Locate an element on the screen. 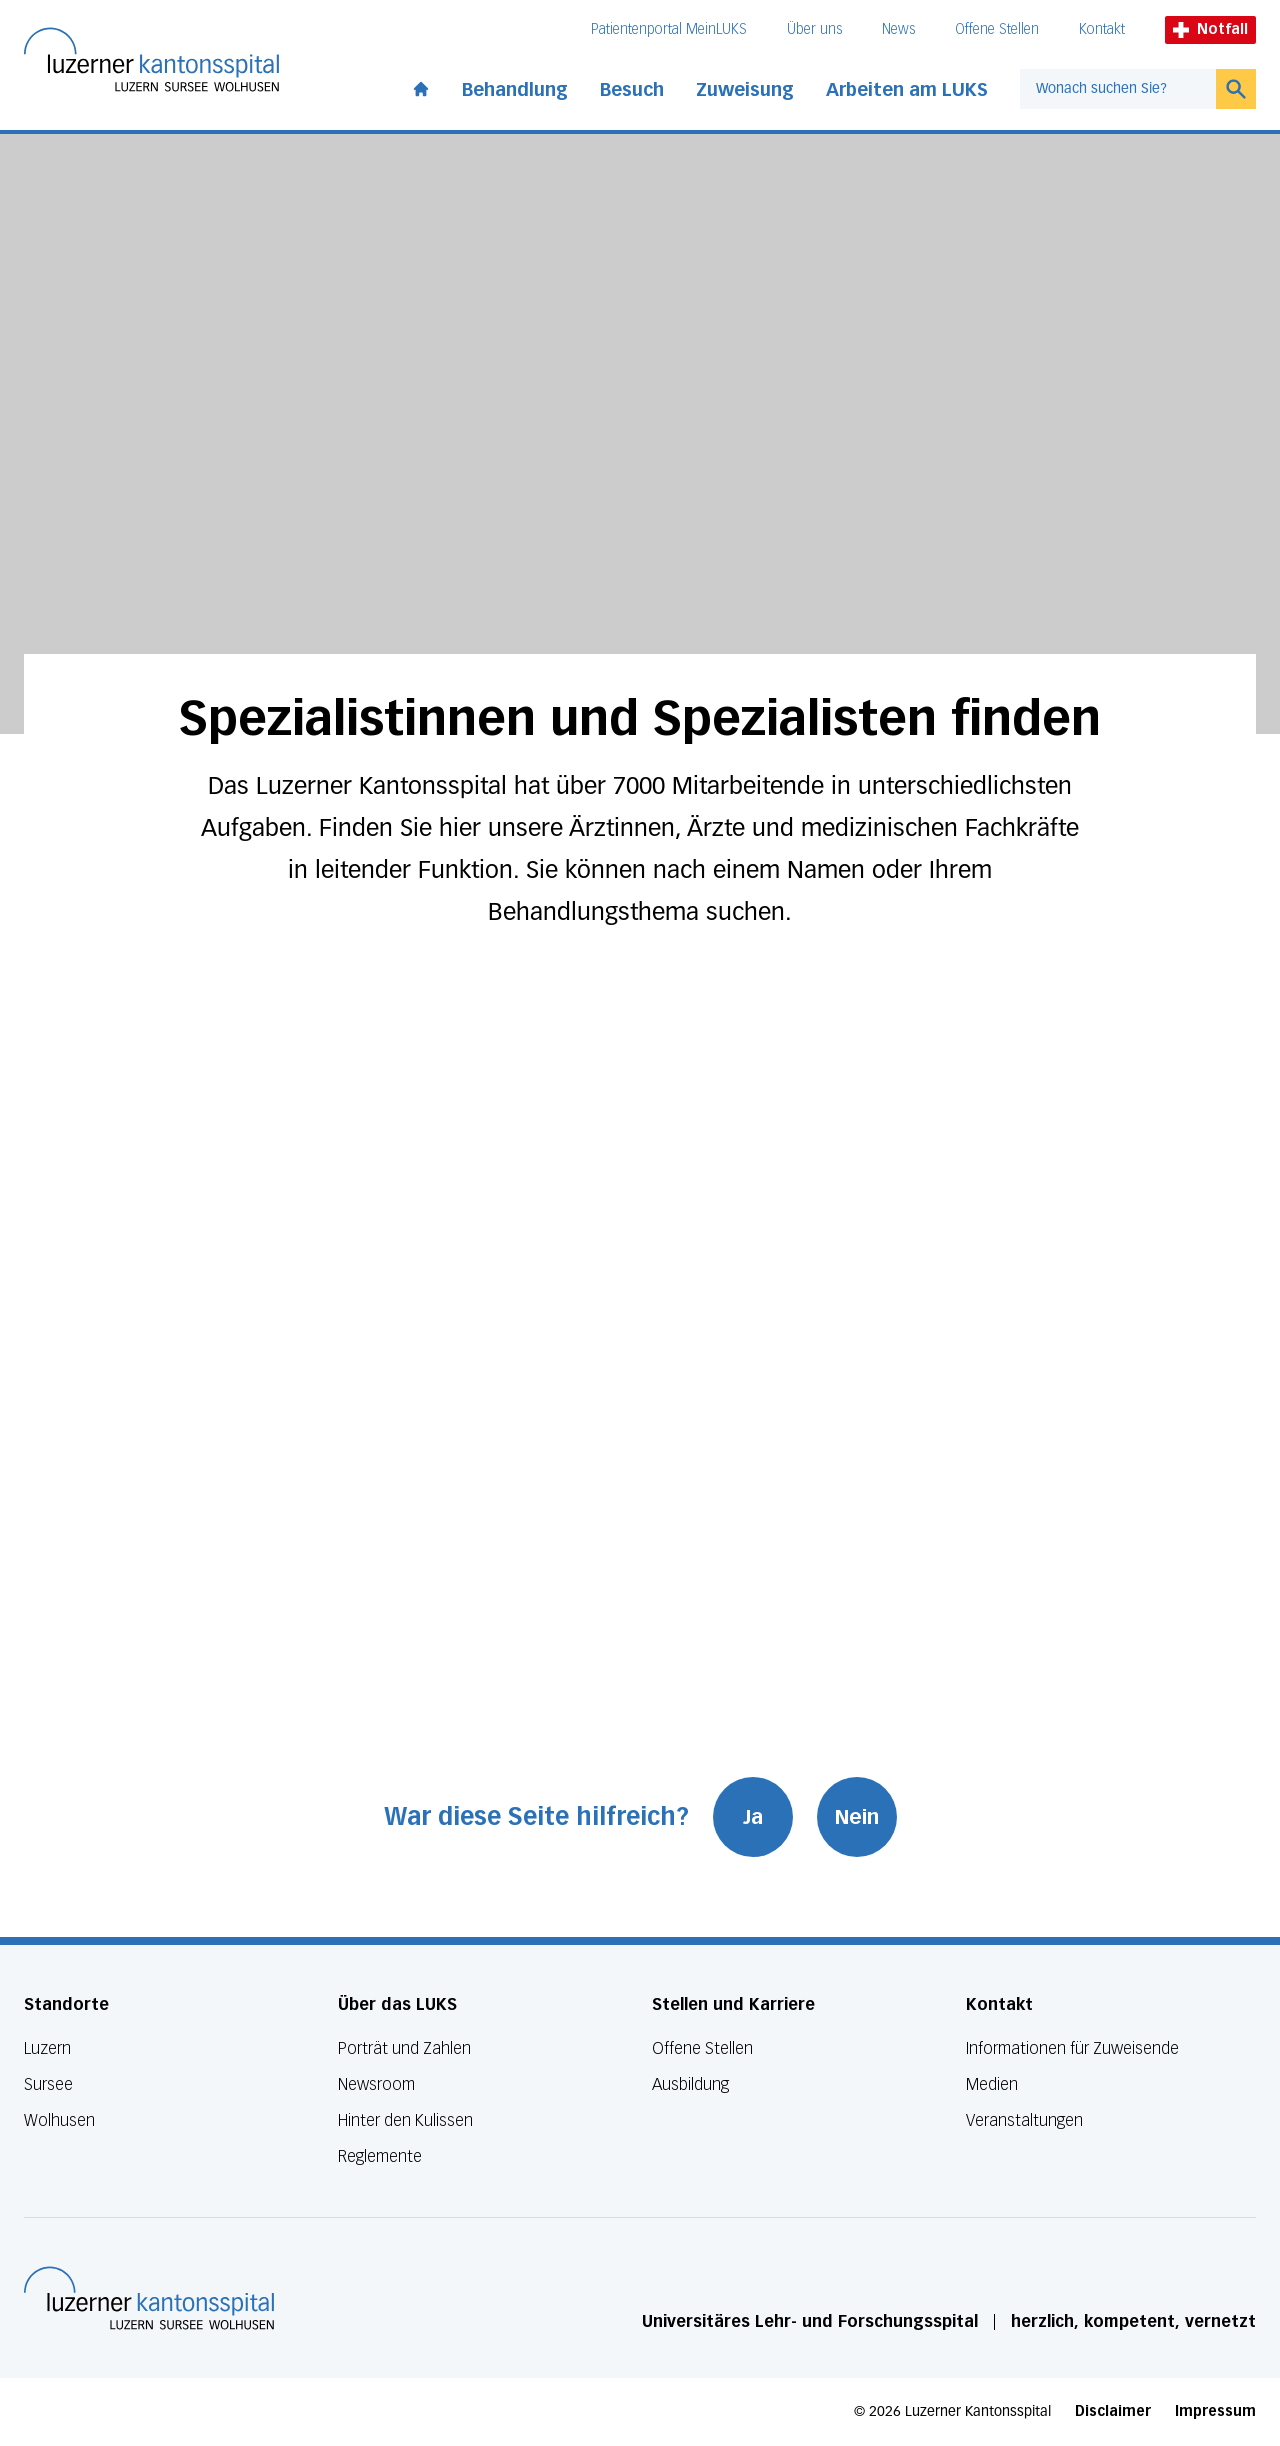 The width and height of the screenshot is (1280, 2446). Notfall is located at coordinates (1210, 29).